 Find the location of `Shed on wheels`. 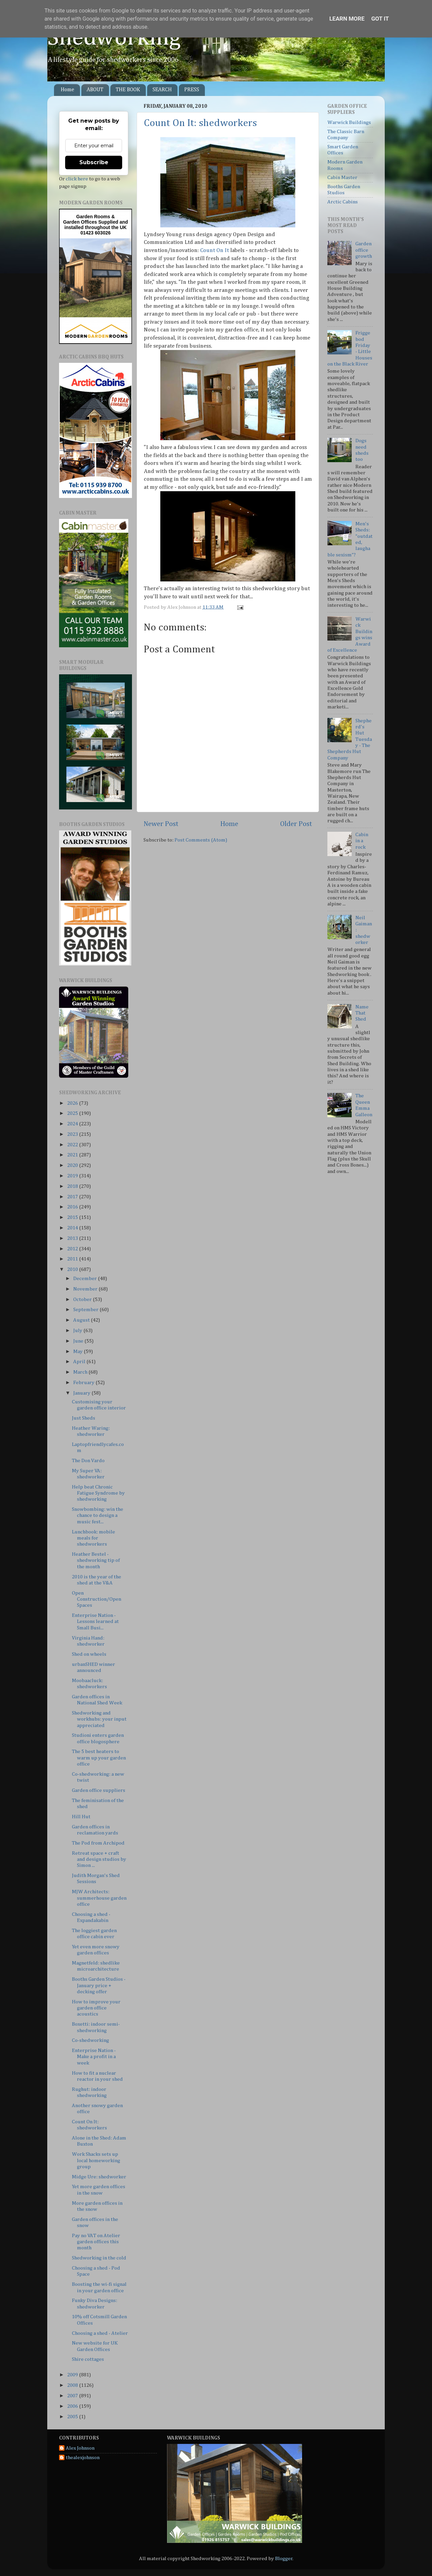

Shed on wheels is located at coordinates (89, 1654).